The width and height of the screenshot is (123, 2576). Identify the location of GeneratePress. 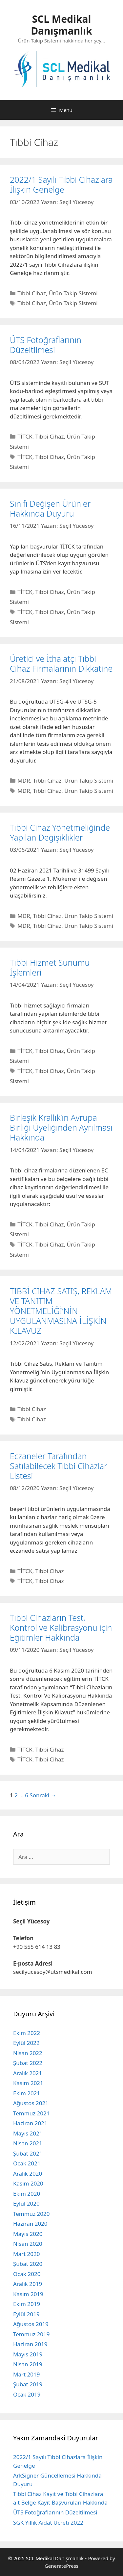
(61, 2566).